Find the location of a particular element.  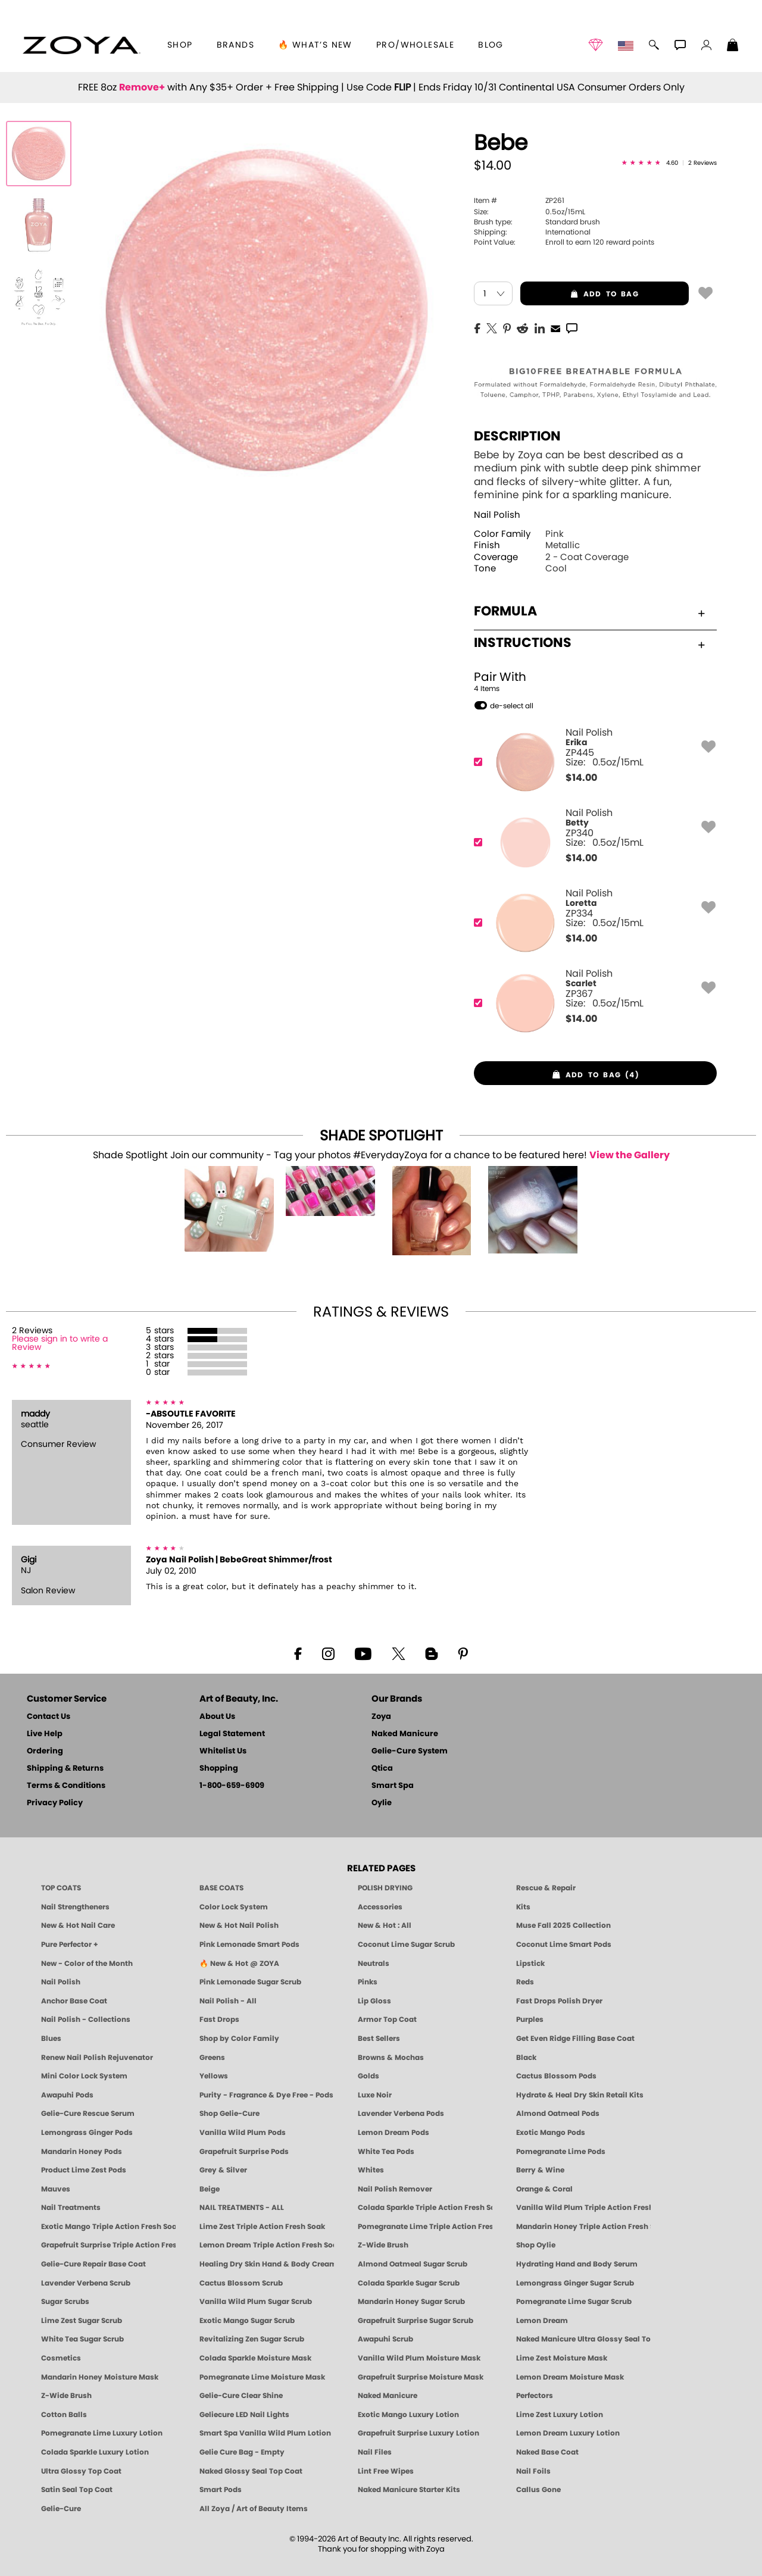

Color Lock System [ZOYA: Color Lock System] is located at coordinates (233, 1907).